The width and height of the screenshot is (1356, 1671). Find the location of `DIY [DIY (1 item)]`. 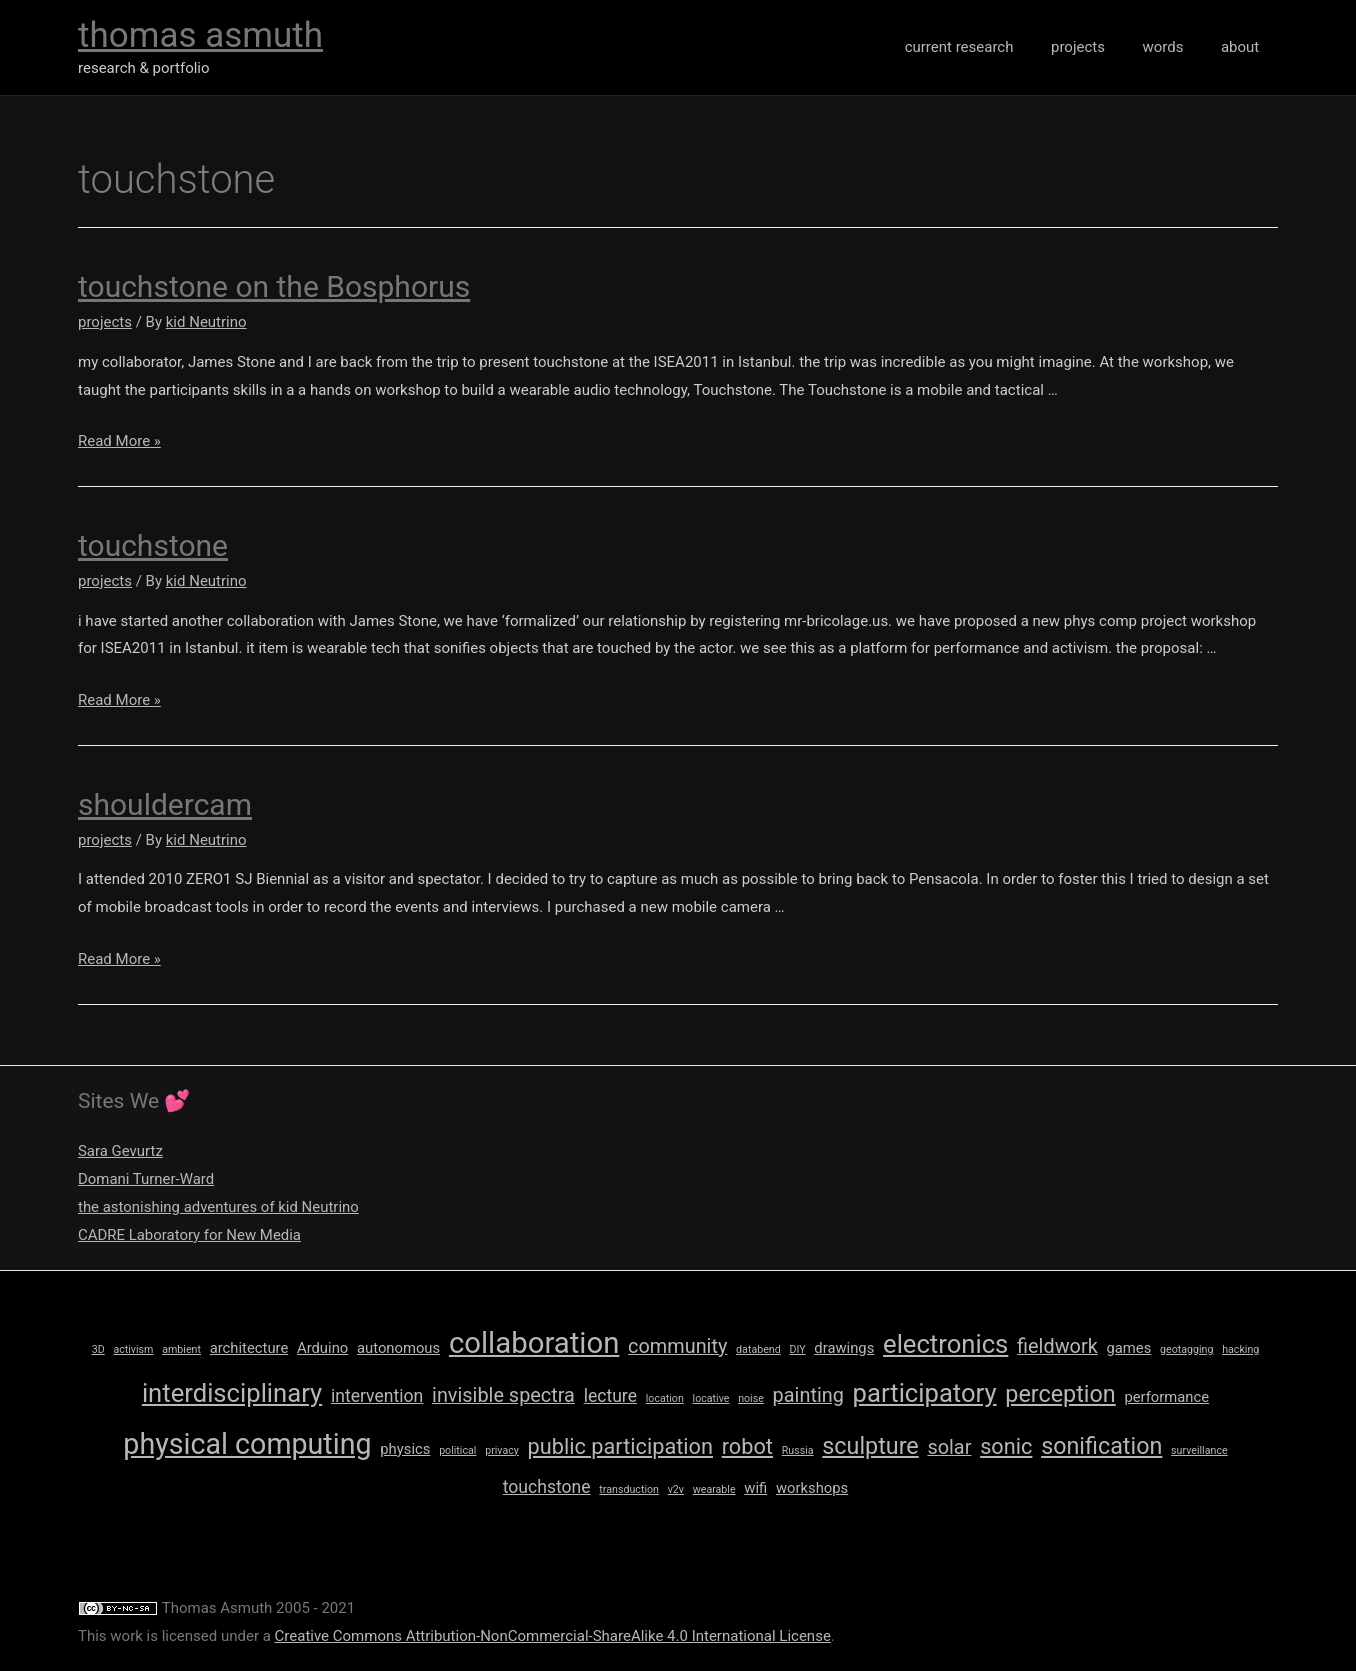

DIY [DIY (1 item)] is located at coordinates (797, 1349).